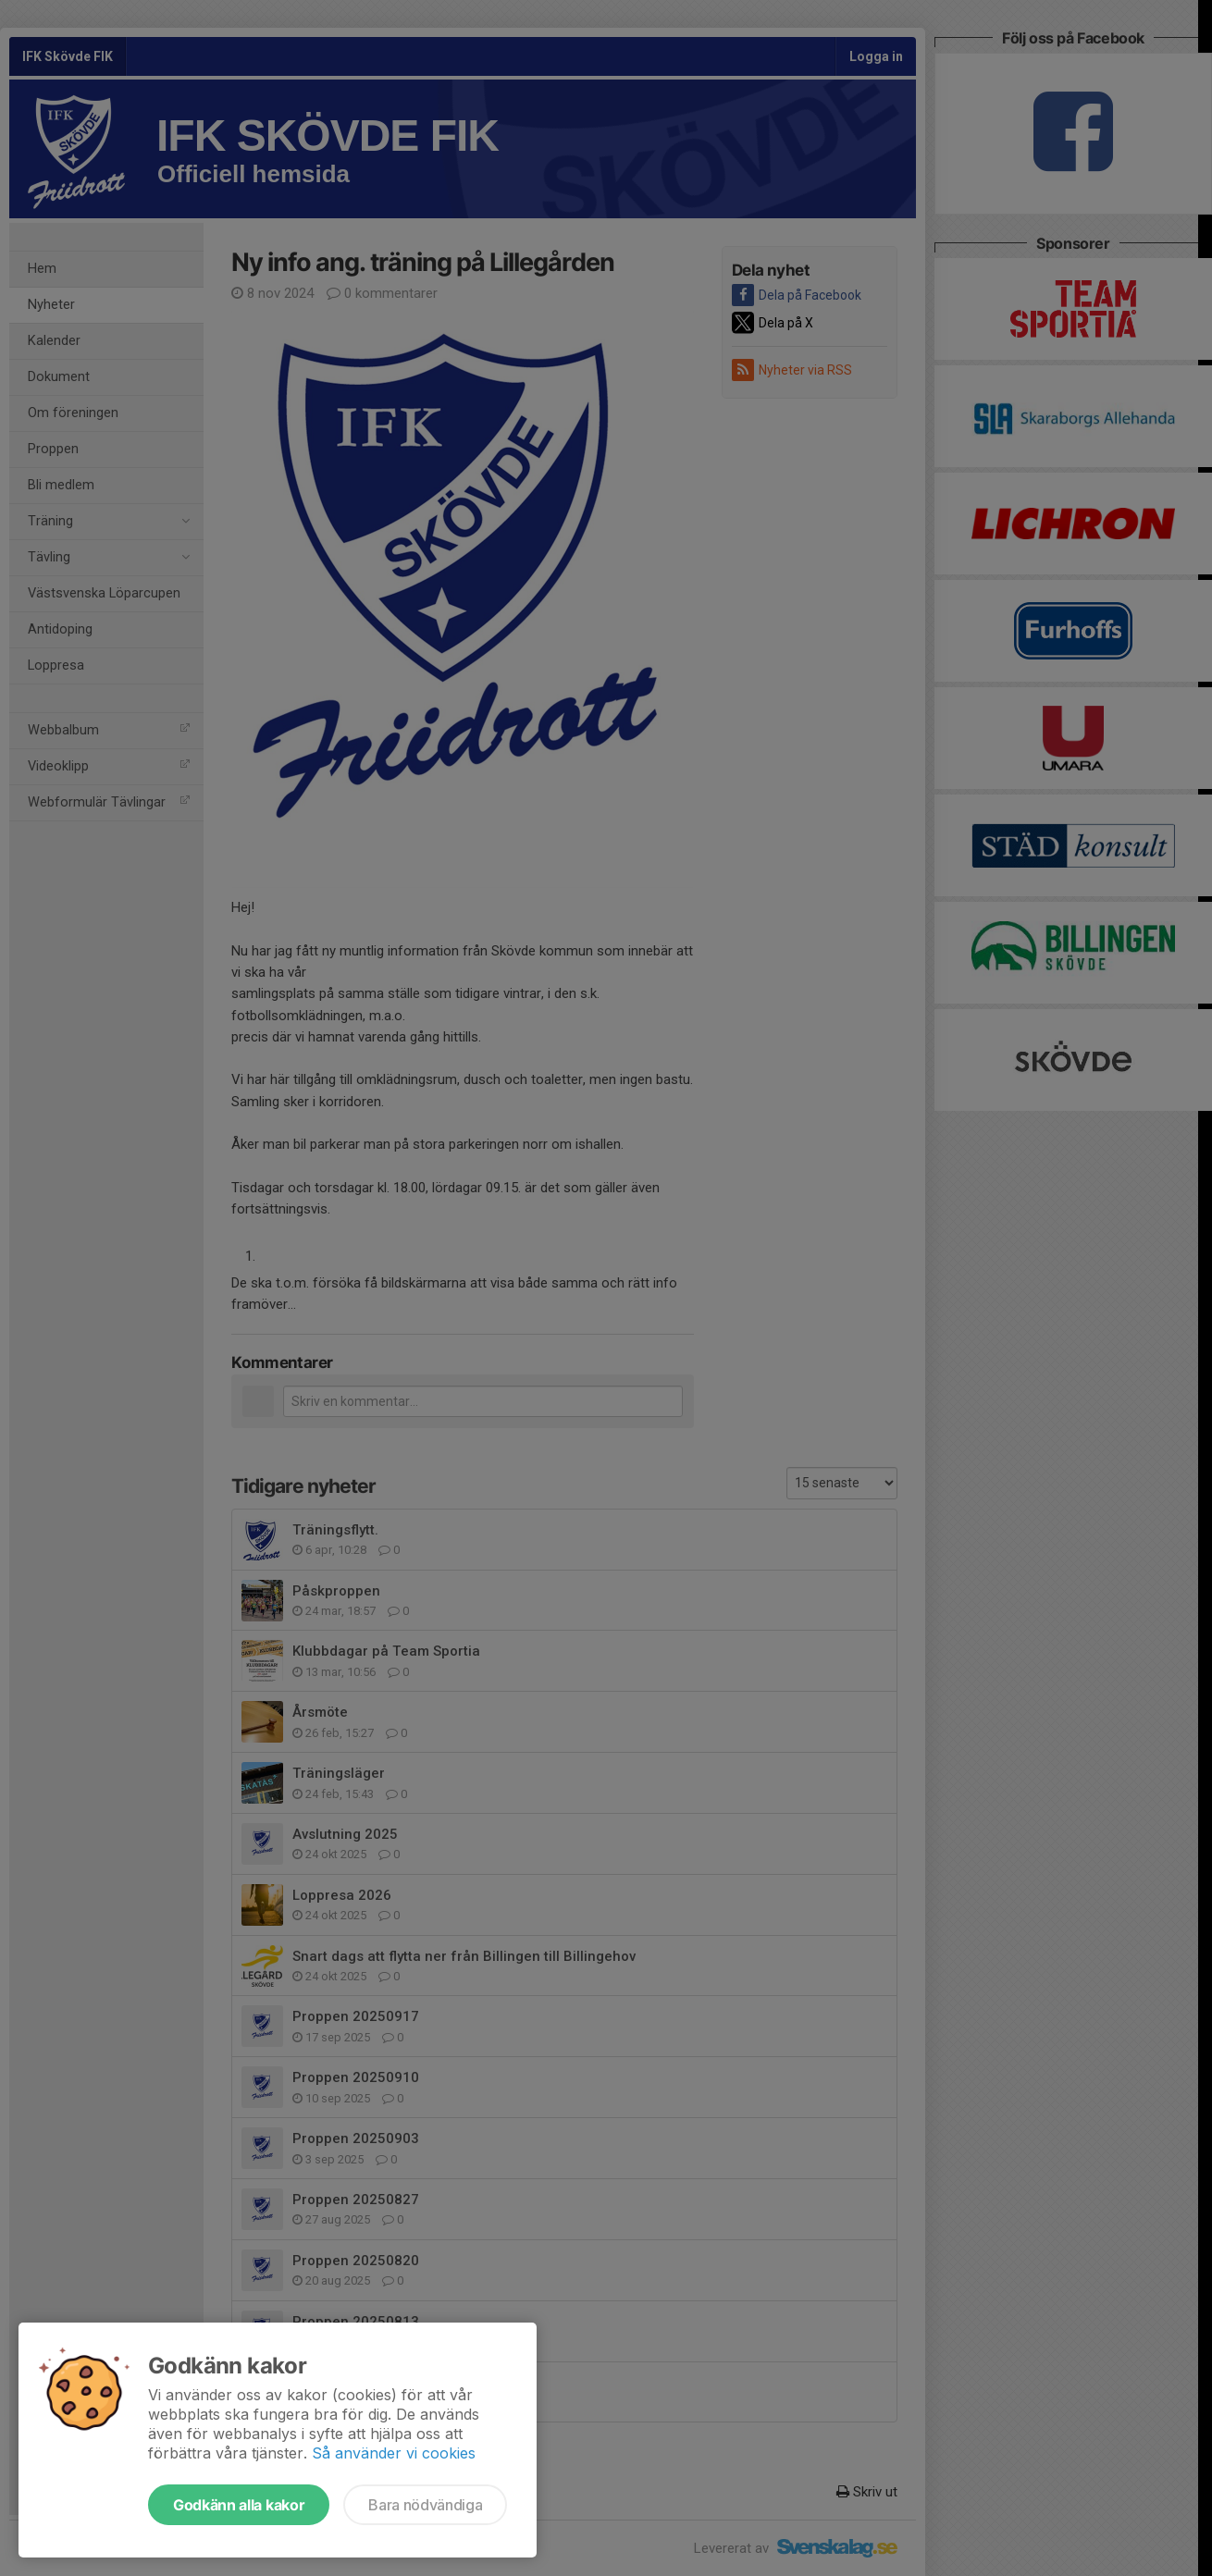  What do you see at coordinates (394, 2453) in the screenshot?
I see `Så använder vi cookies` at bounding box center [394, 2453].